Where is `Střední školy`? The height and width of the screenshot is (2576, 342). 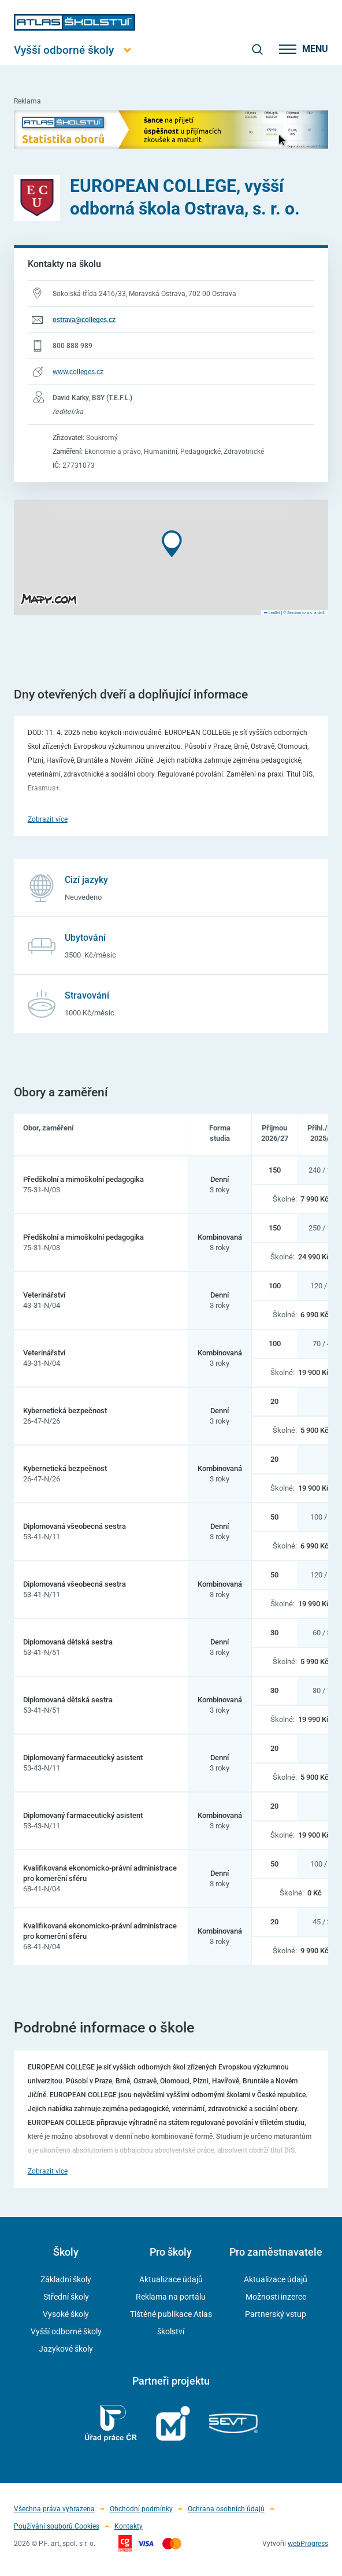
Střední školy is located at coordinates (66, 2296).